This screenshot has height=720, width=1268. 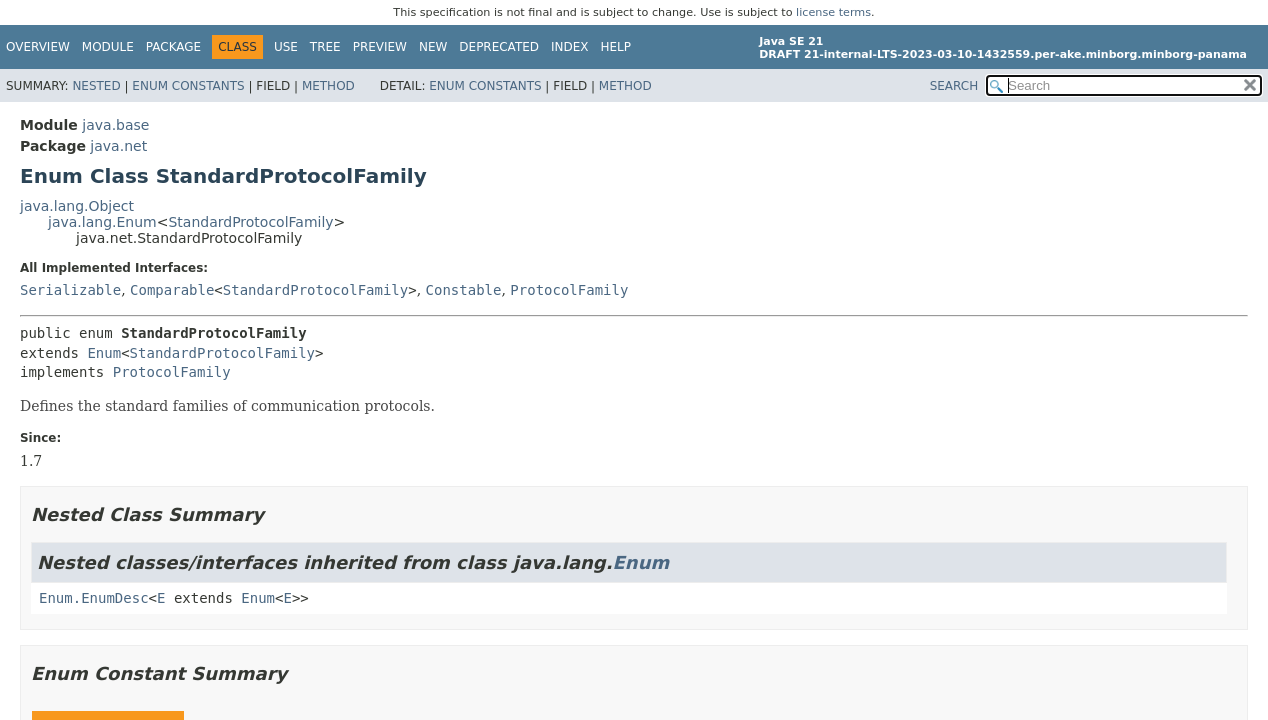 I want to click on Overview, so click(x=38, y=47).